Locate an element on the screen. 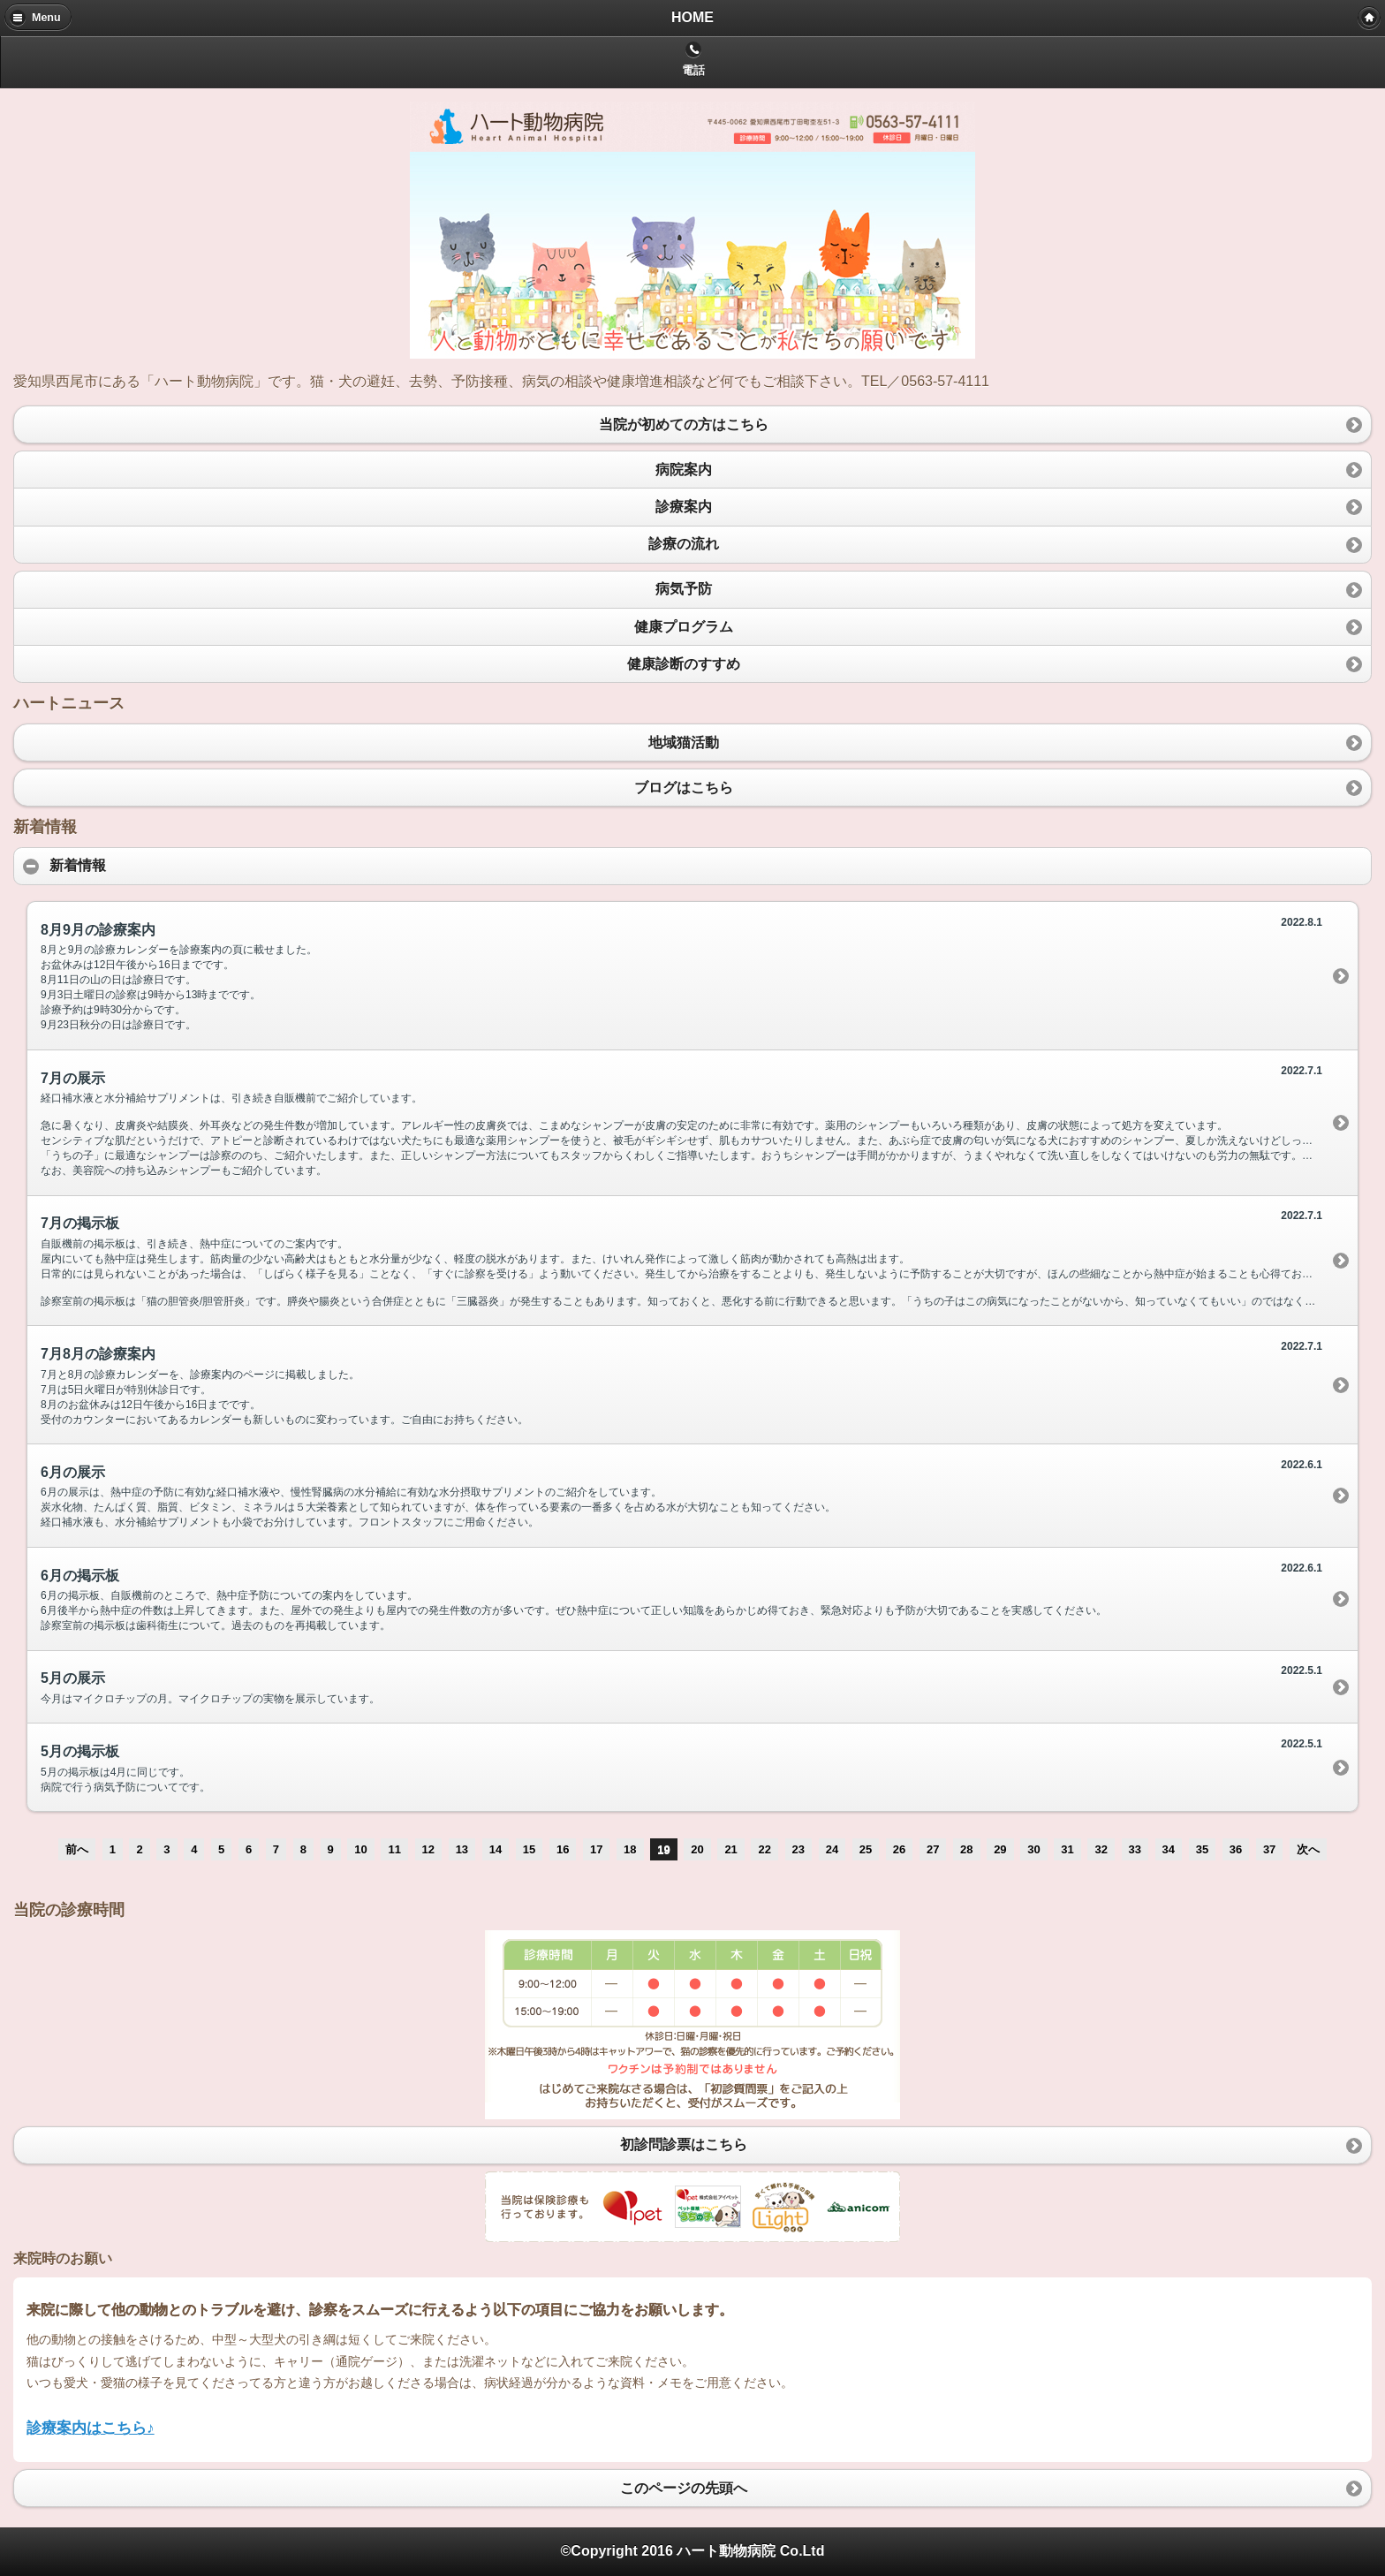  次へ is located at coordinates (1308, 1849).